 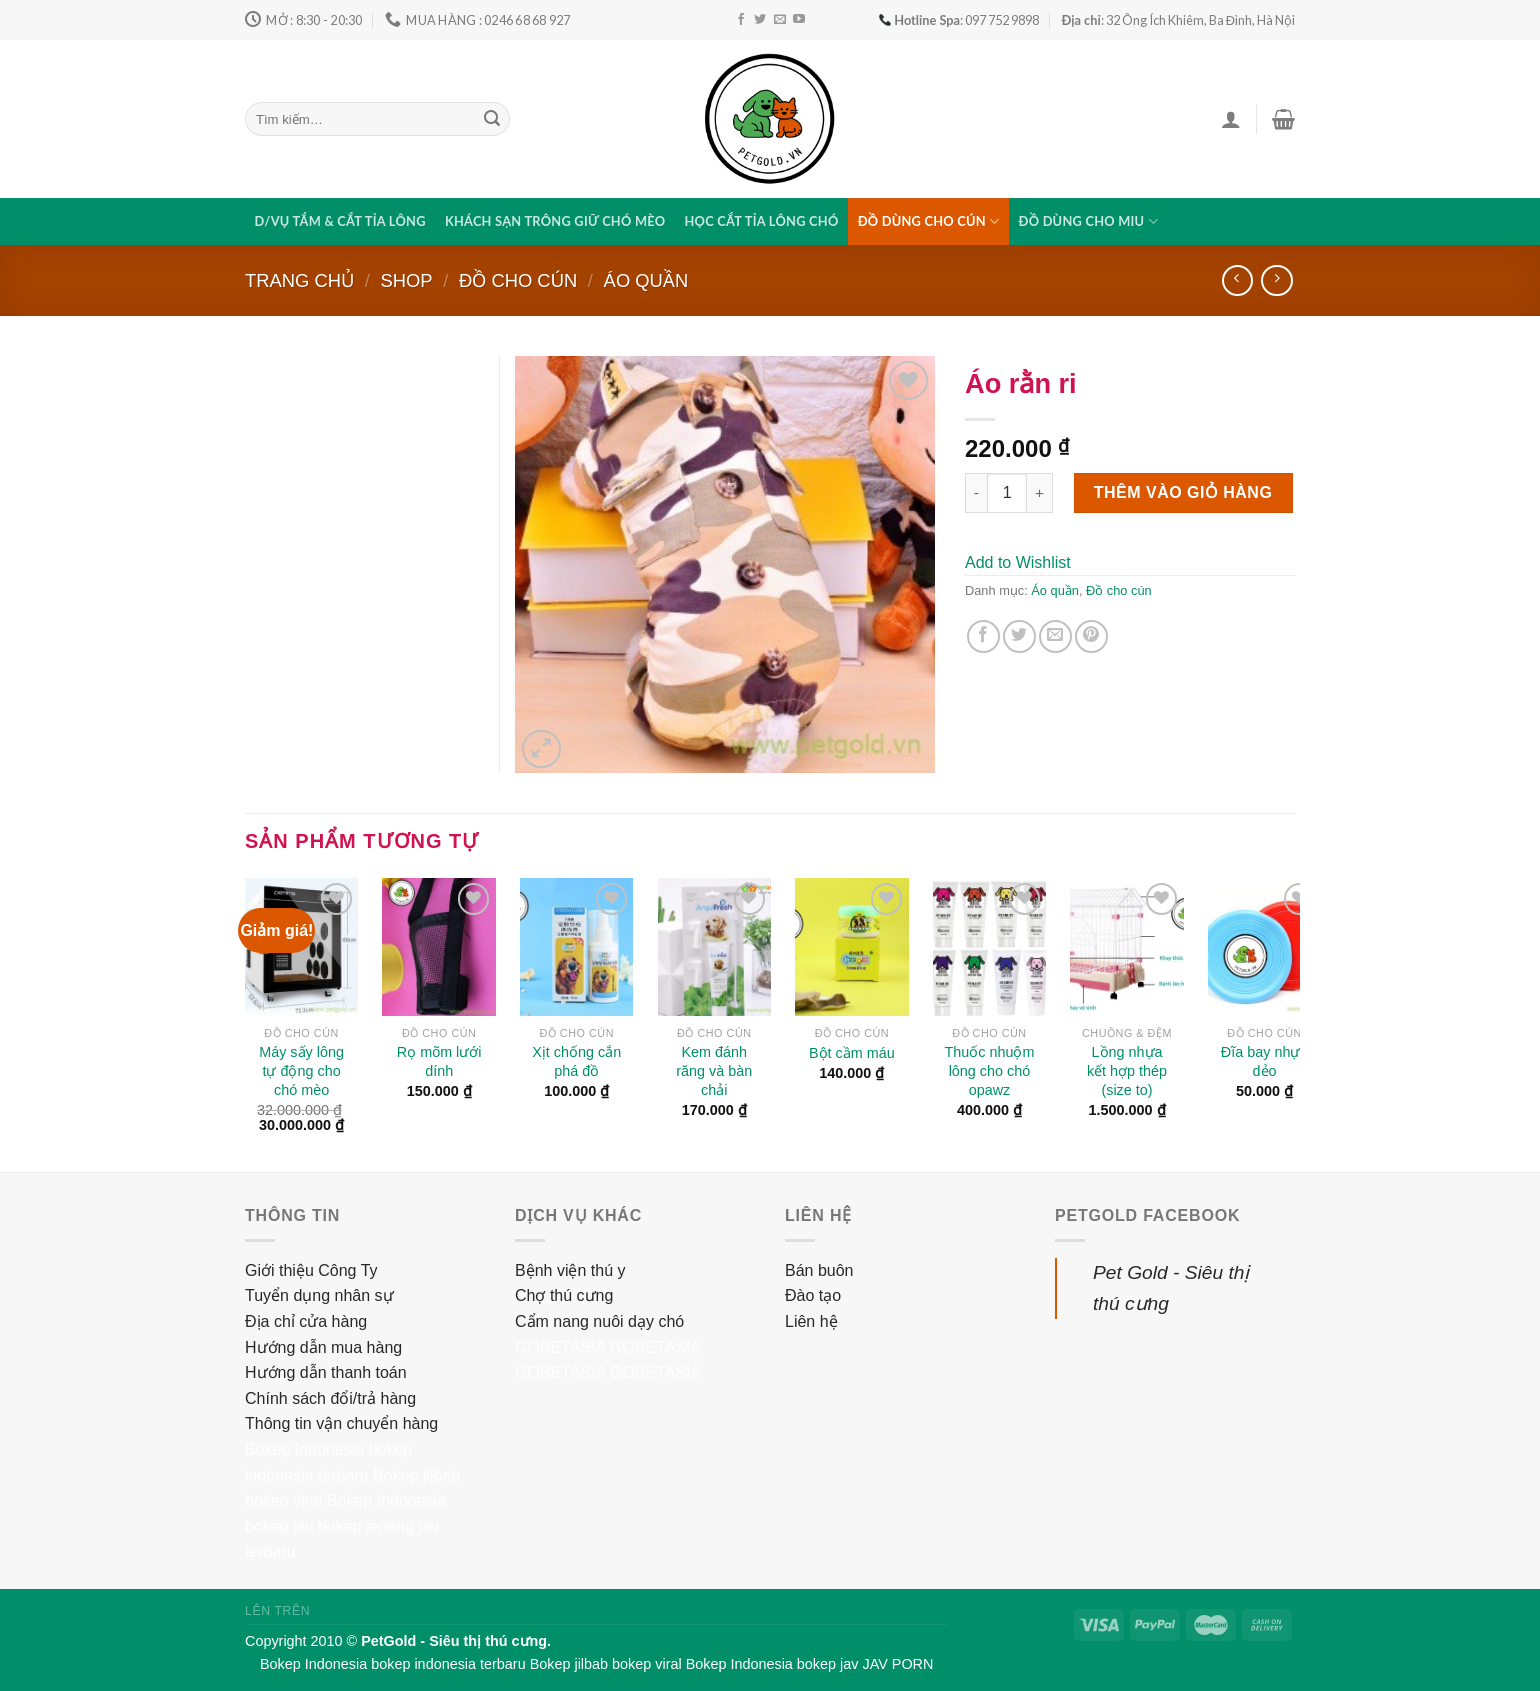 I want to click on [Follow on YouTube], so click(x=799, y=20).